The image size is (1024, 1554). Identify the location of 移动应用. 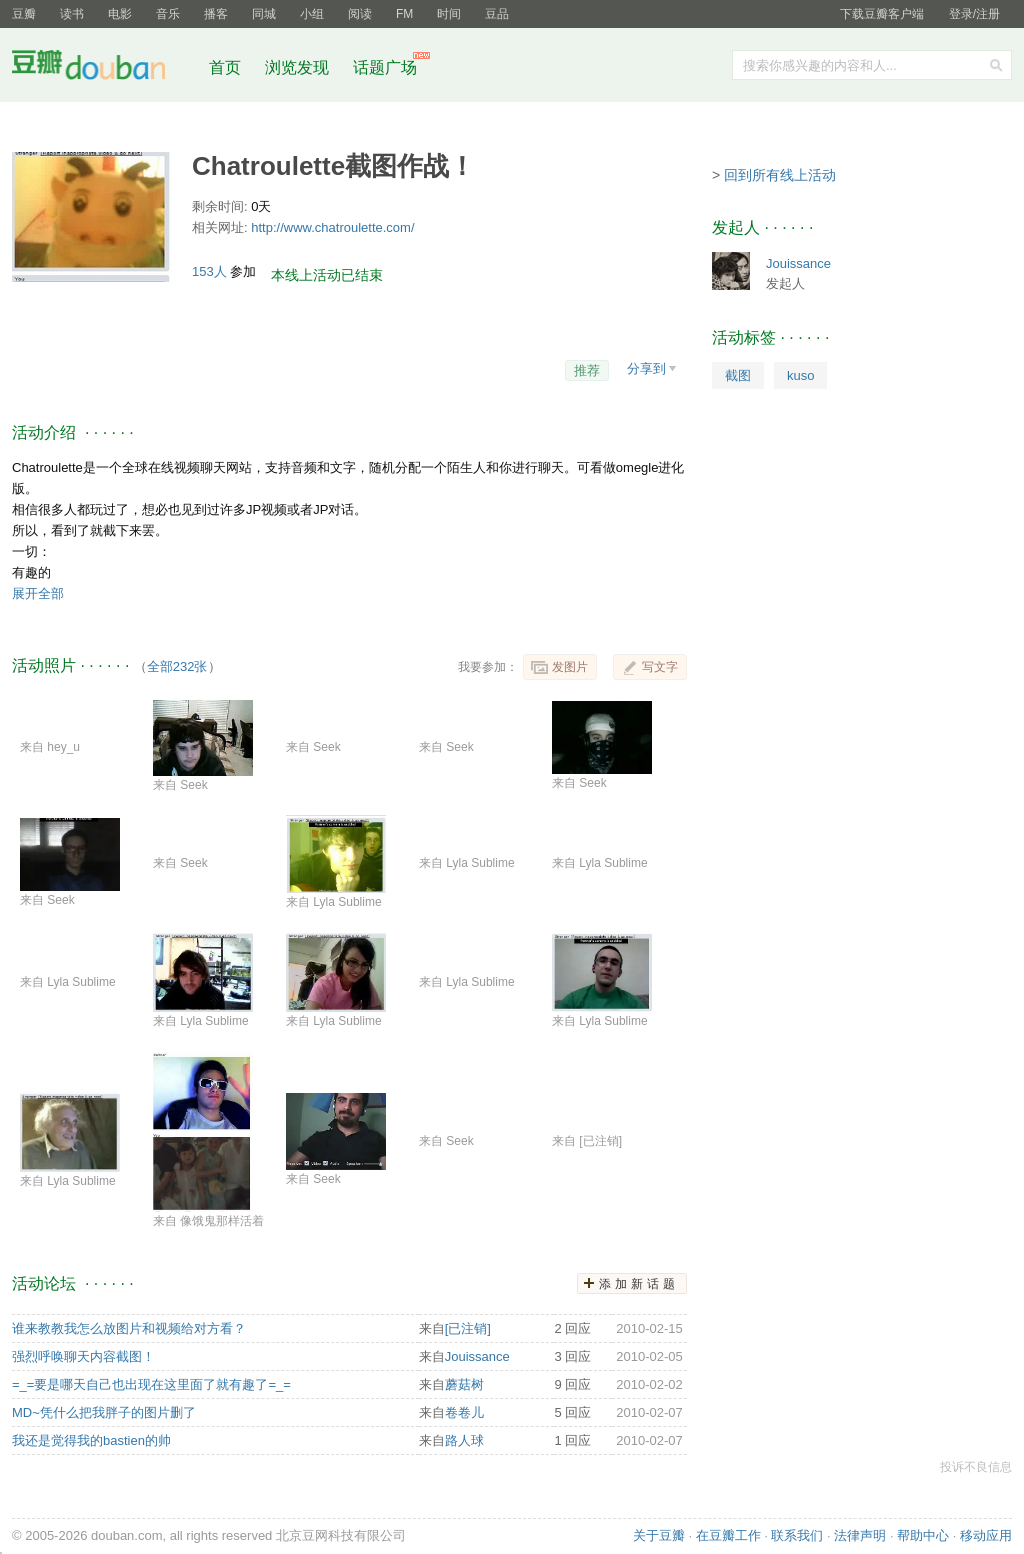
(986, 1535).